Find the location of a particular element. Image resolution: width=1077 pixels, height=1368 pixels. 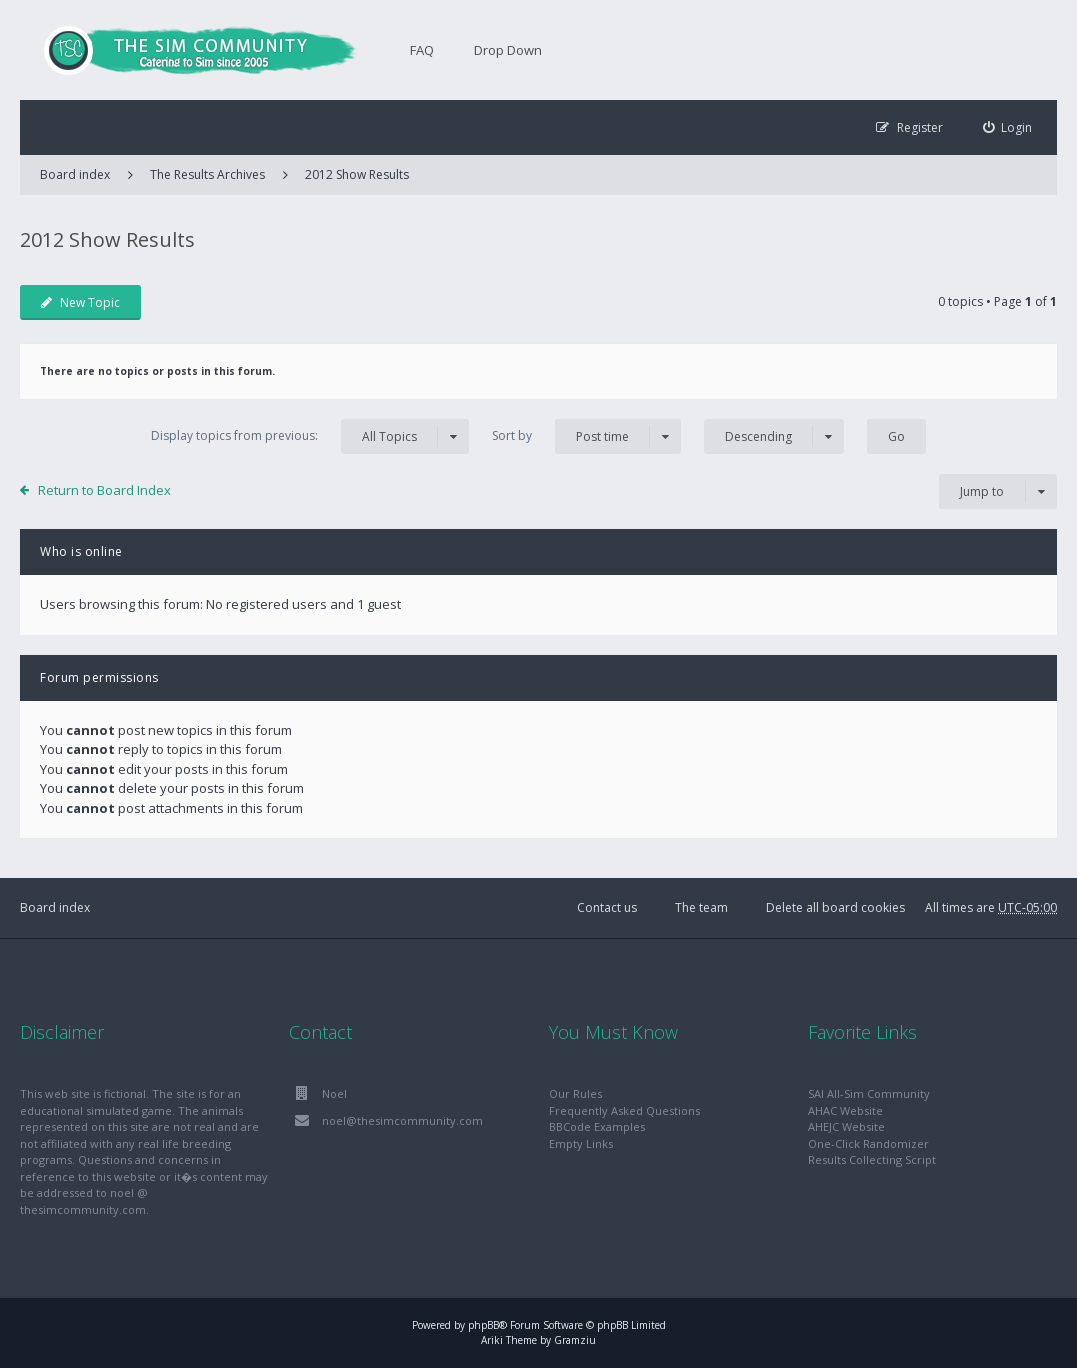

Contact us [menuitem] is located at coordinates (607, 907).